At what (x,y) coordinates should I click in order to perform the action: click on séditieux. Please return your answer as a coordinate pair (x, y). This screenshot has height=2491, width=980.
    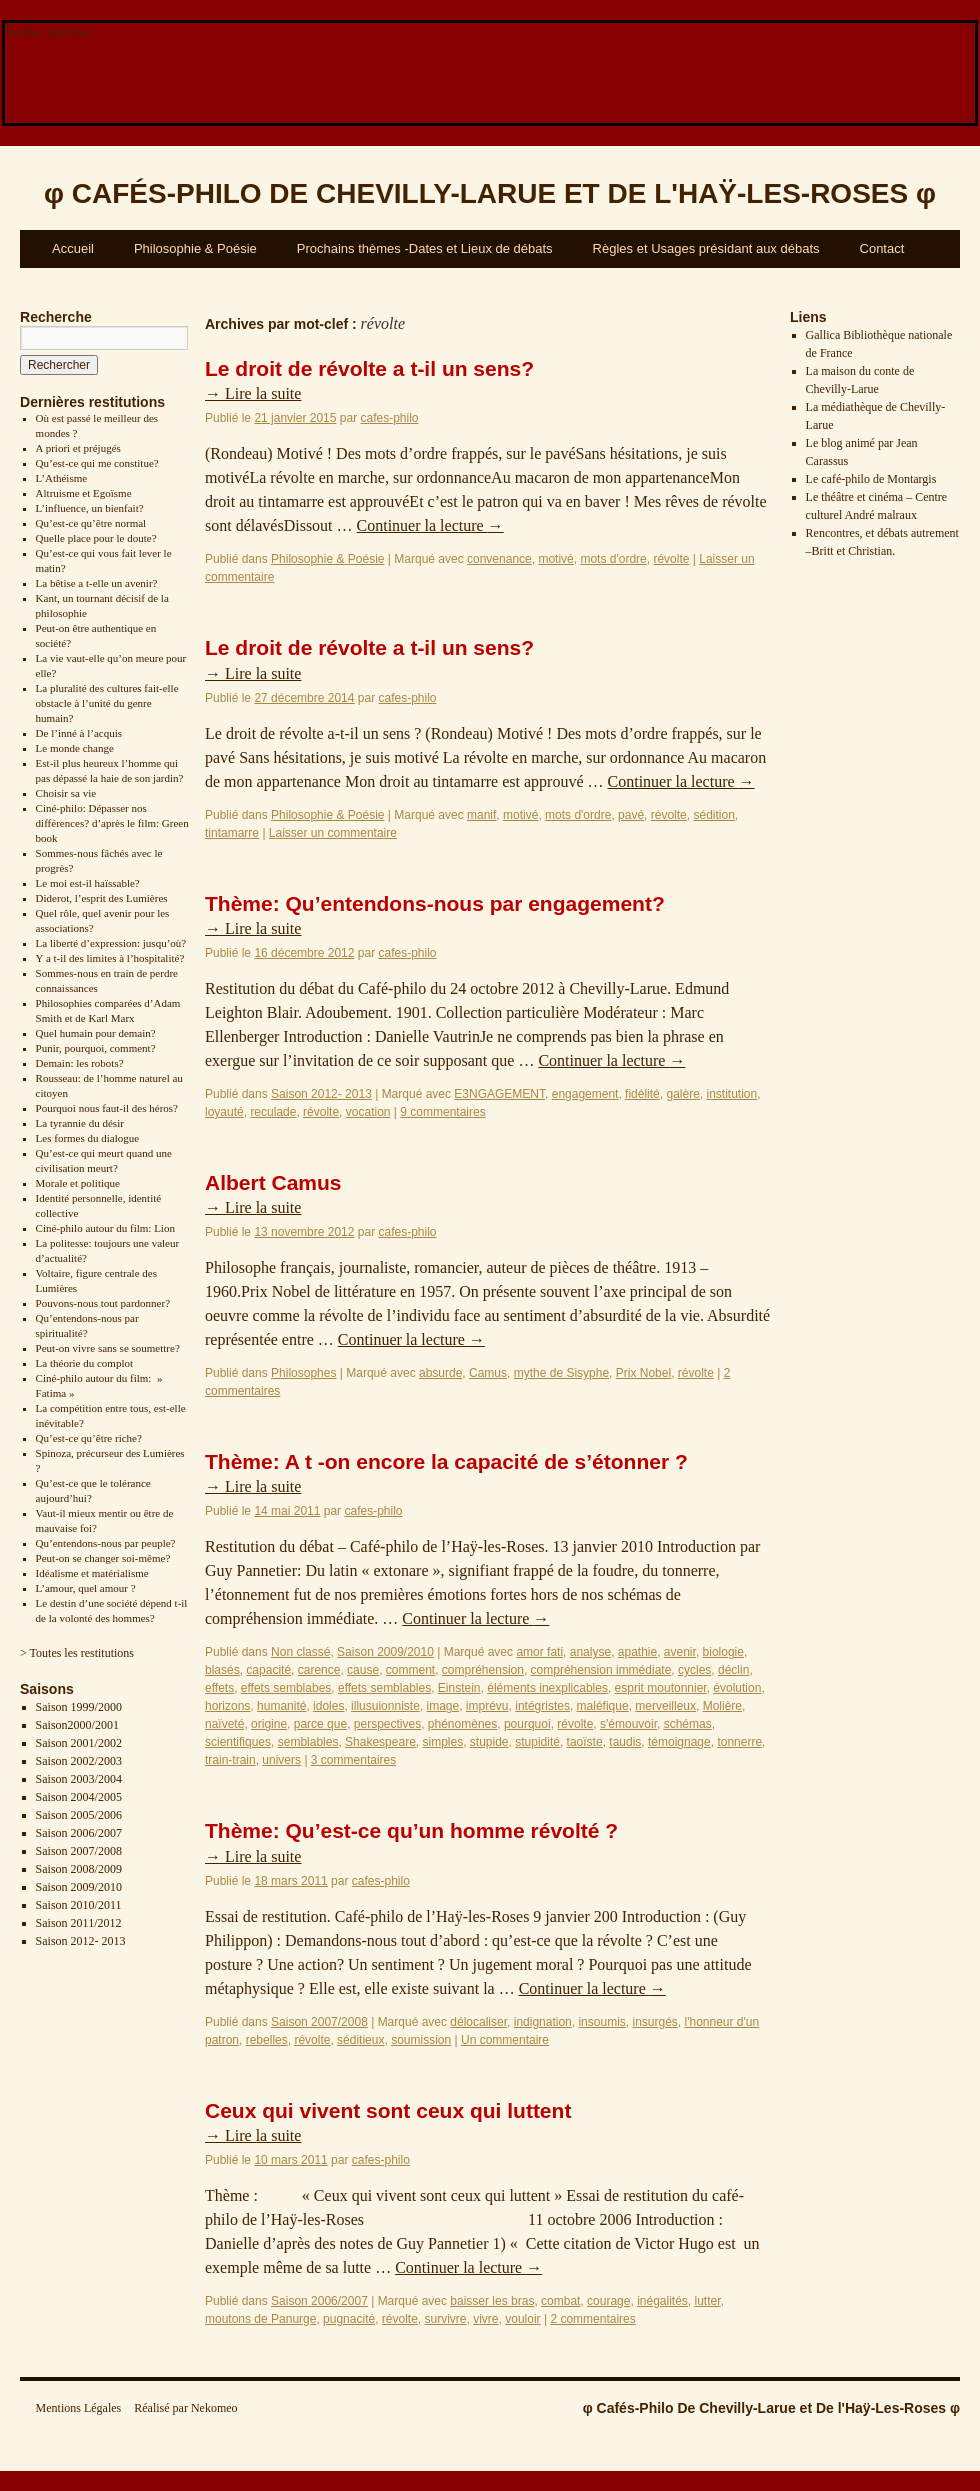
    Looking at the image, I should click on (360, 2040).